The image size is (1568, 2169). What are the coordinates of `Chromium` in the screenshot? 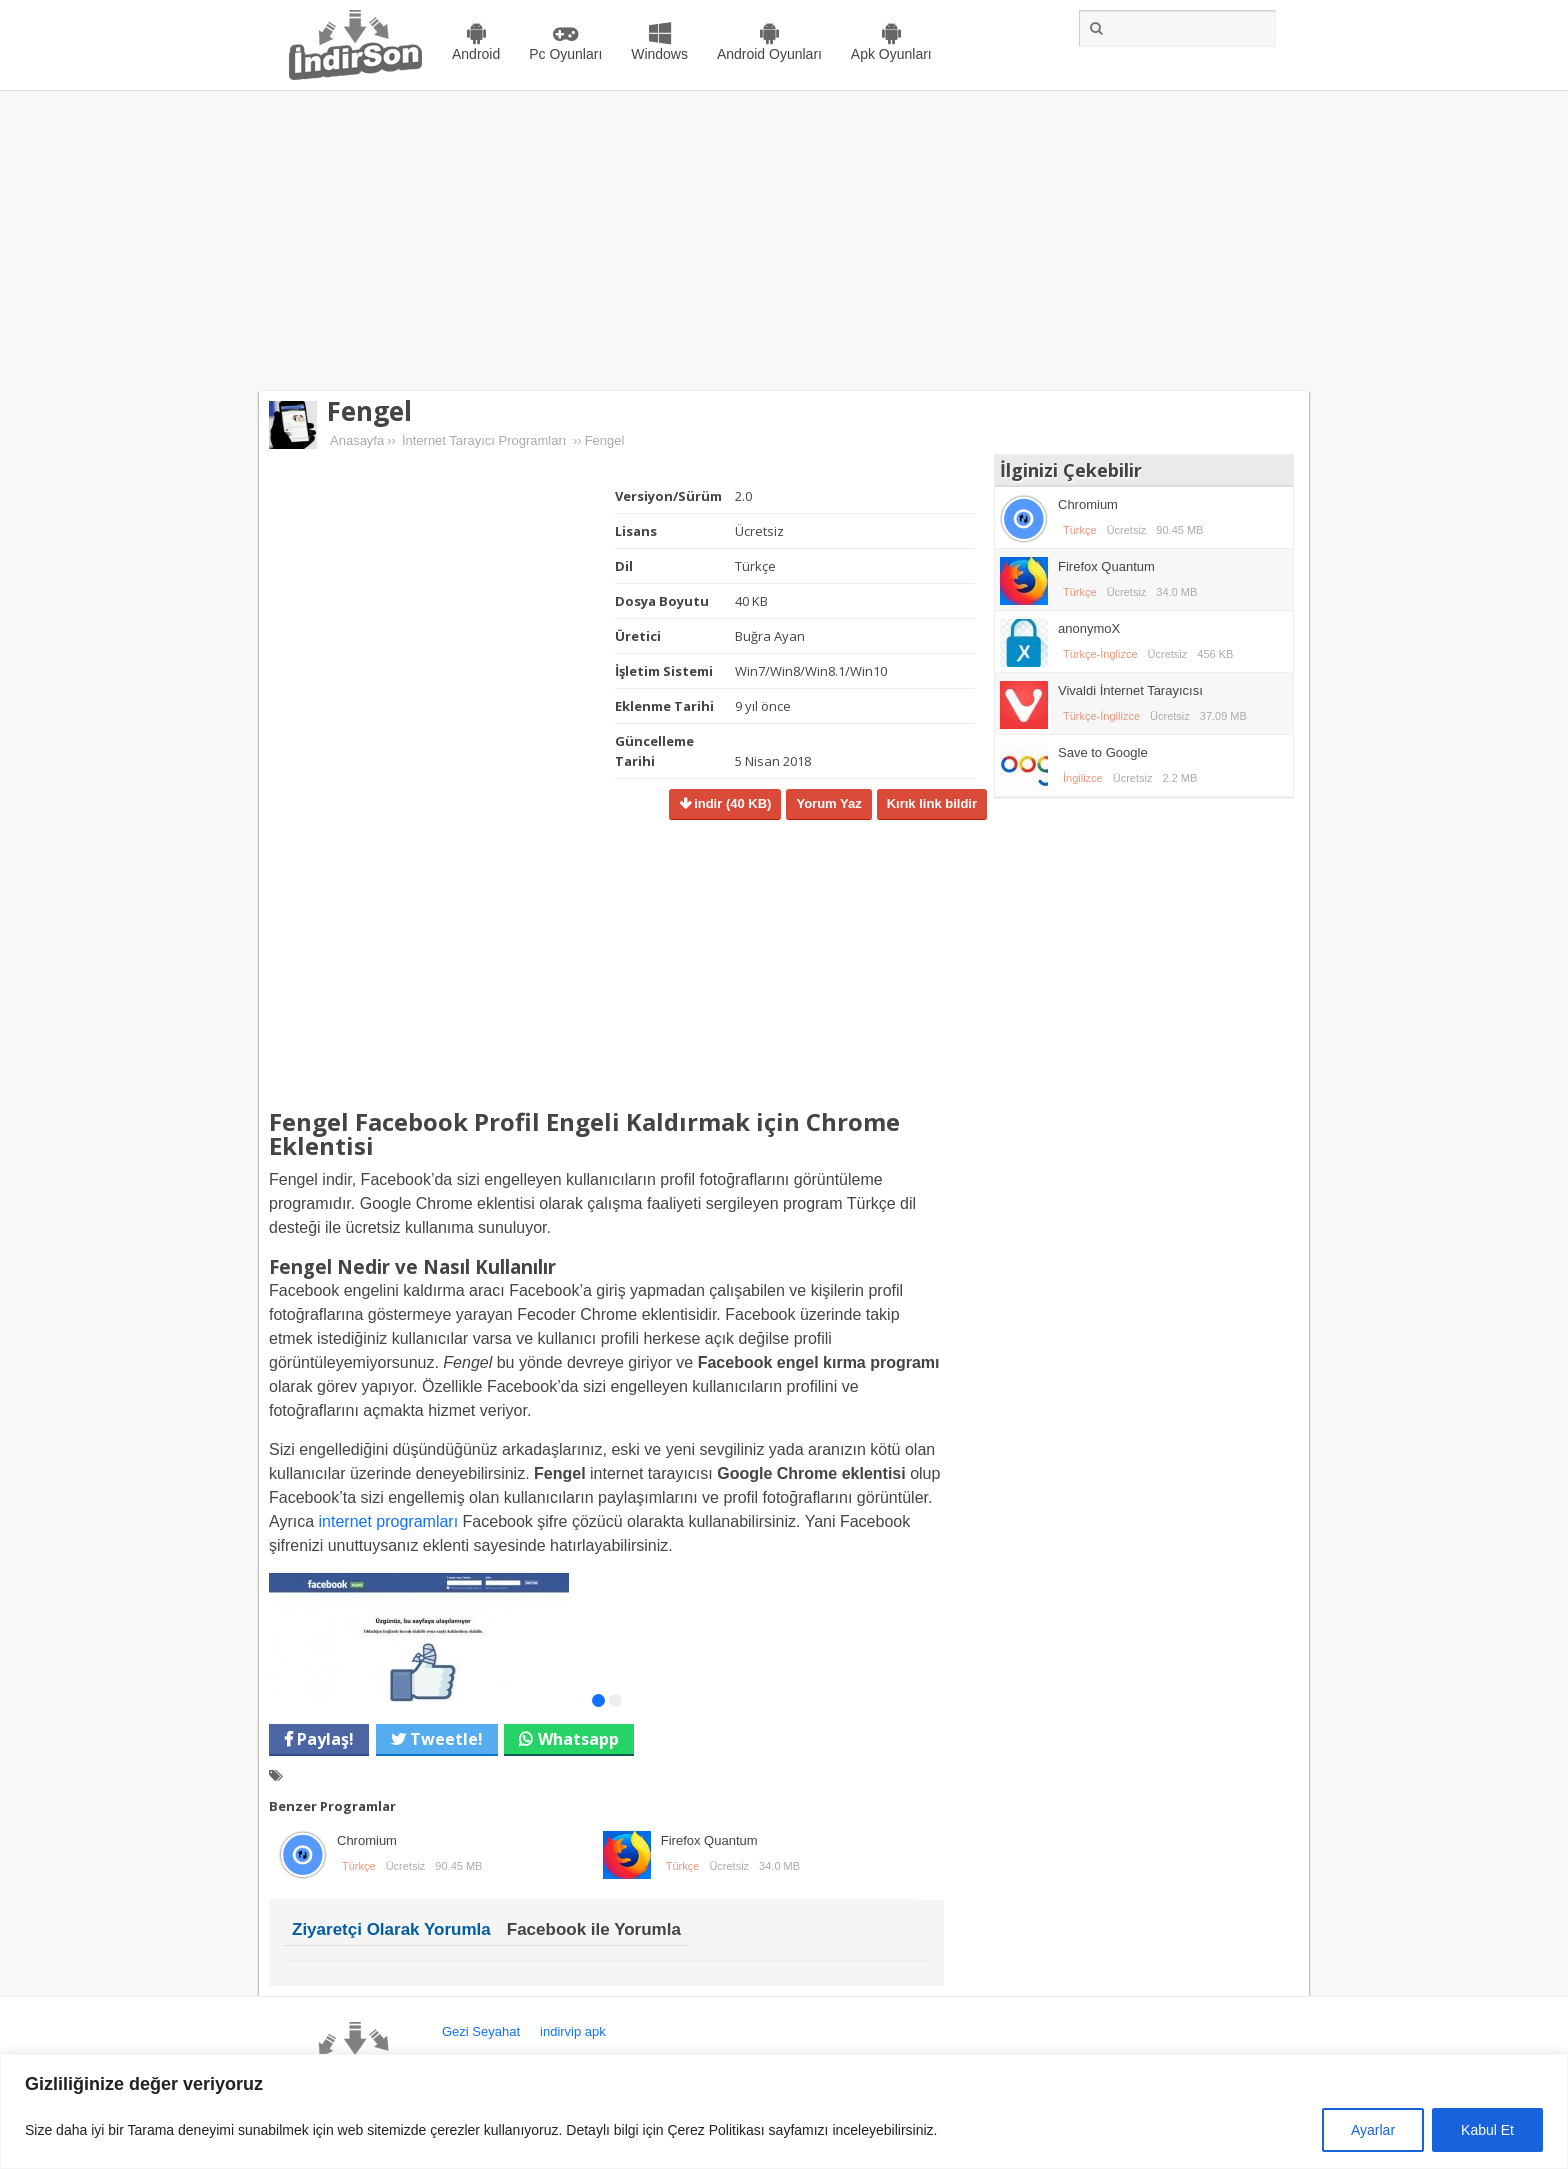 It's located at (367, 1840).